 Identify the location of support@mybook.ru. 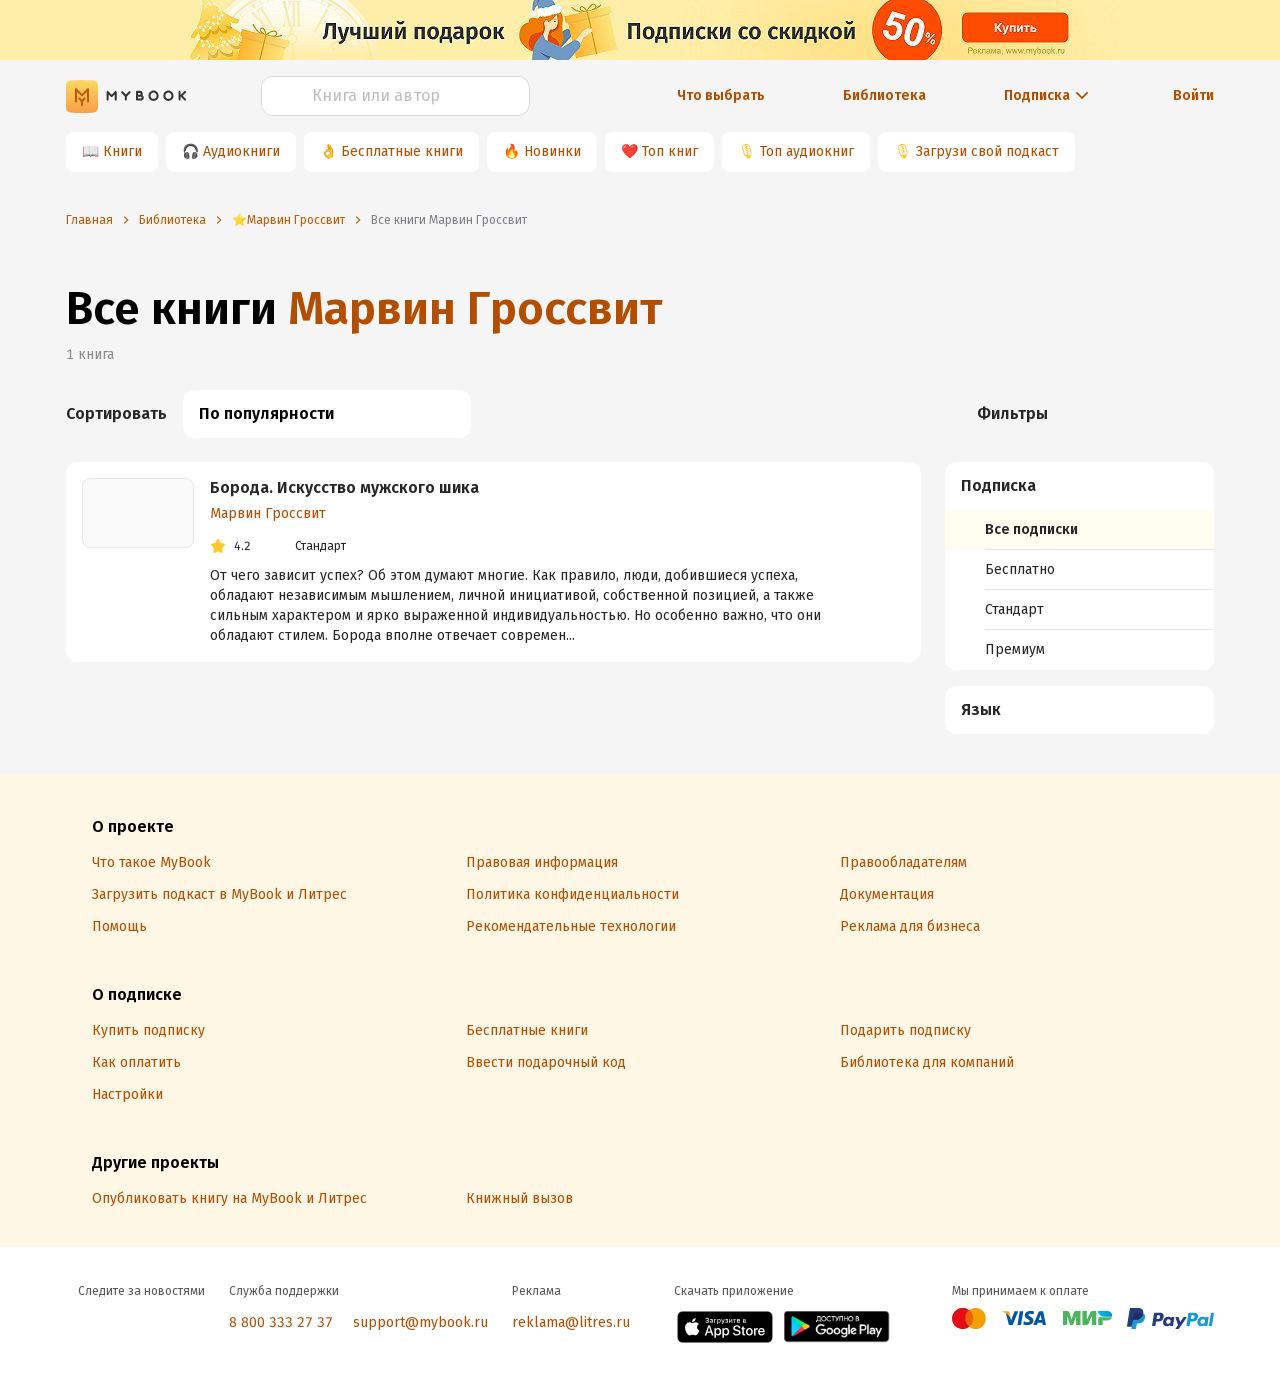
(420, 1322).